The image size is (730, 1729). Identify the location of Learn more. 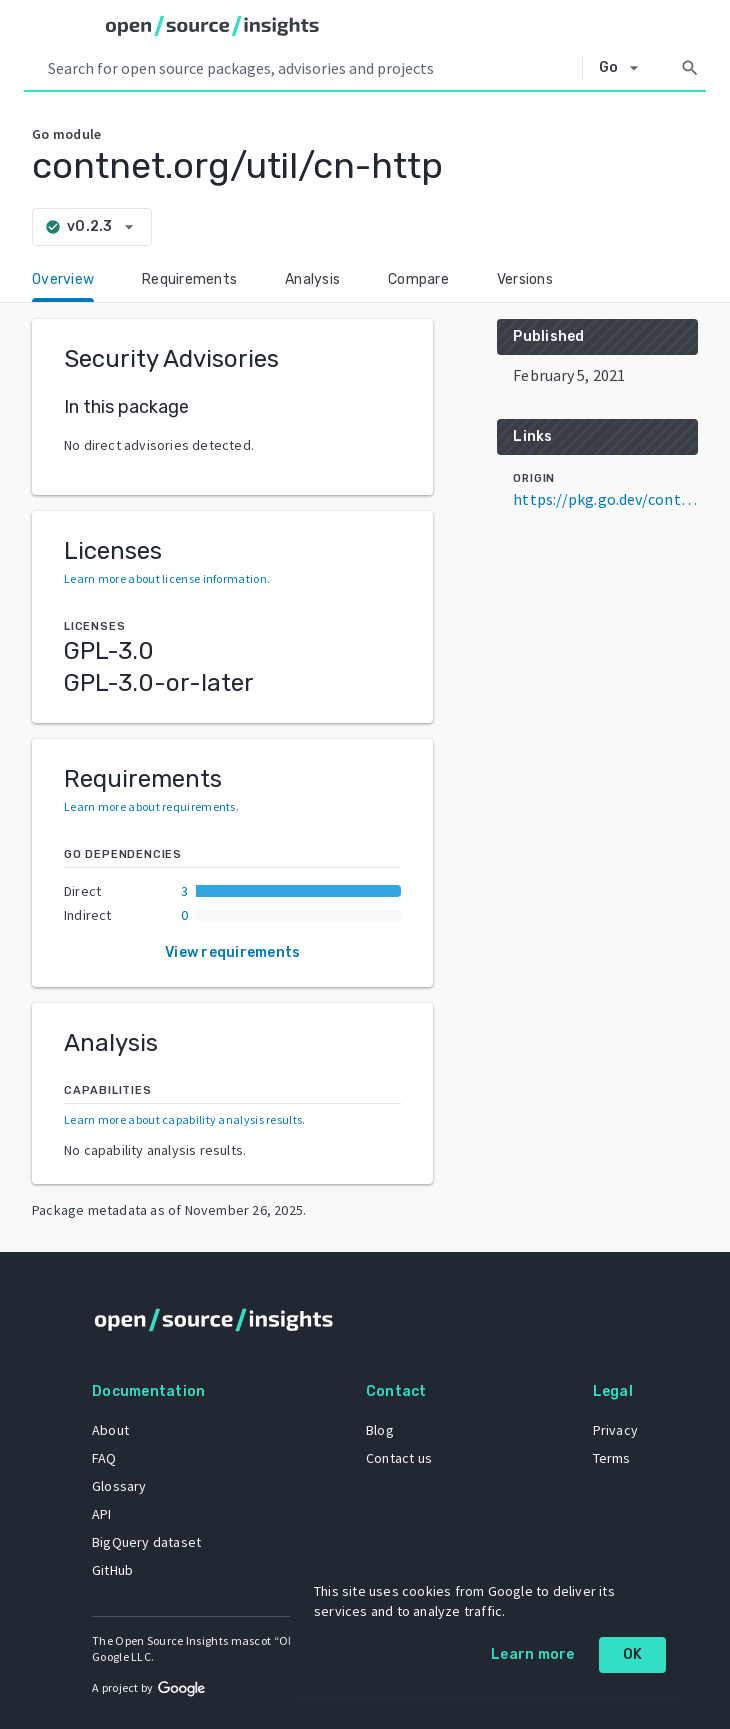
(533, 1654).